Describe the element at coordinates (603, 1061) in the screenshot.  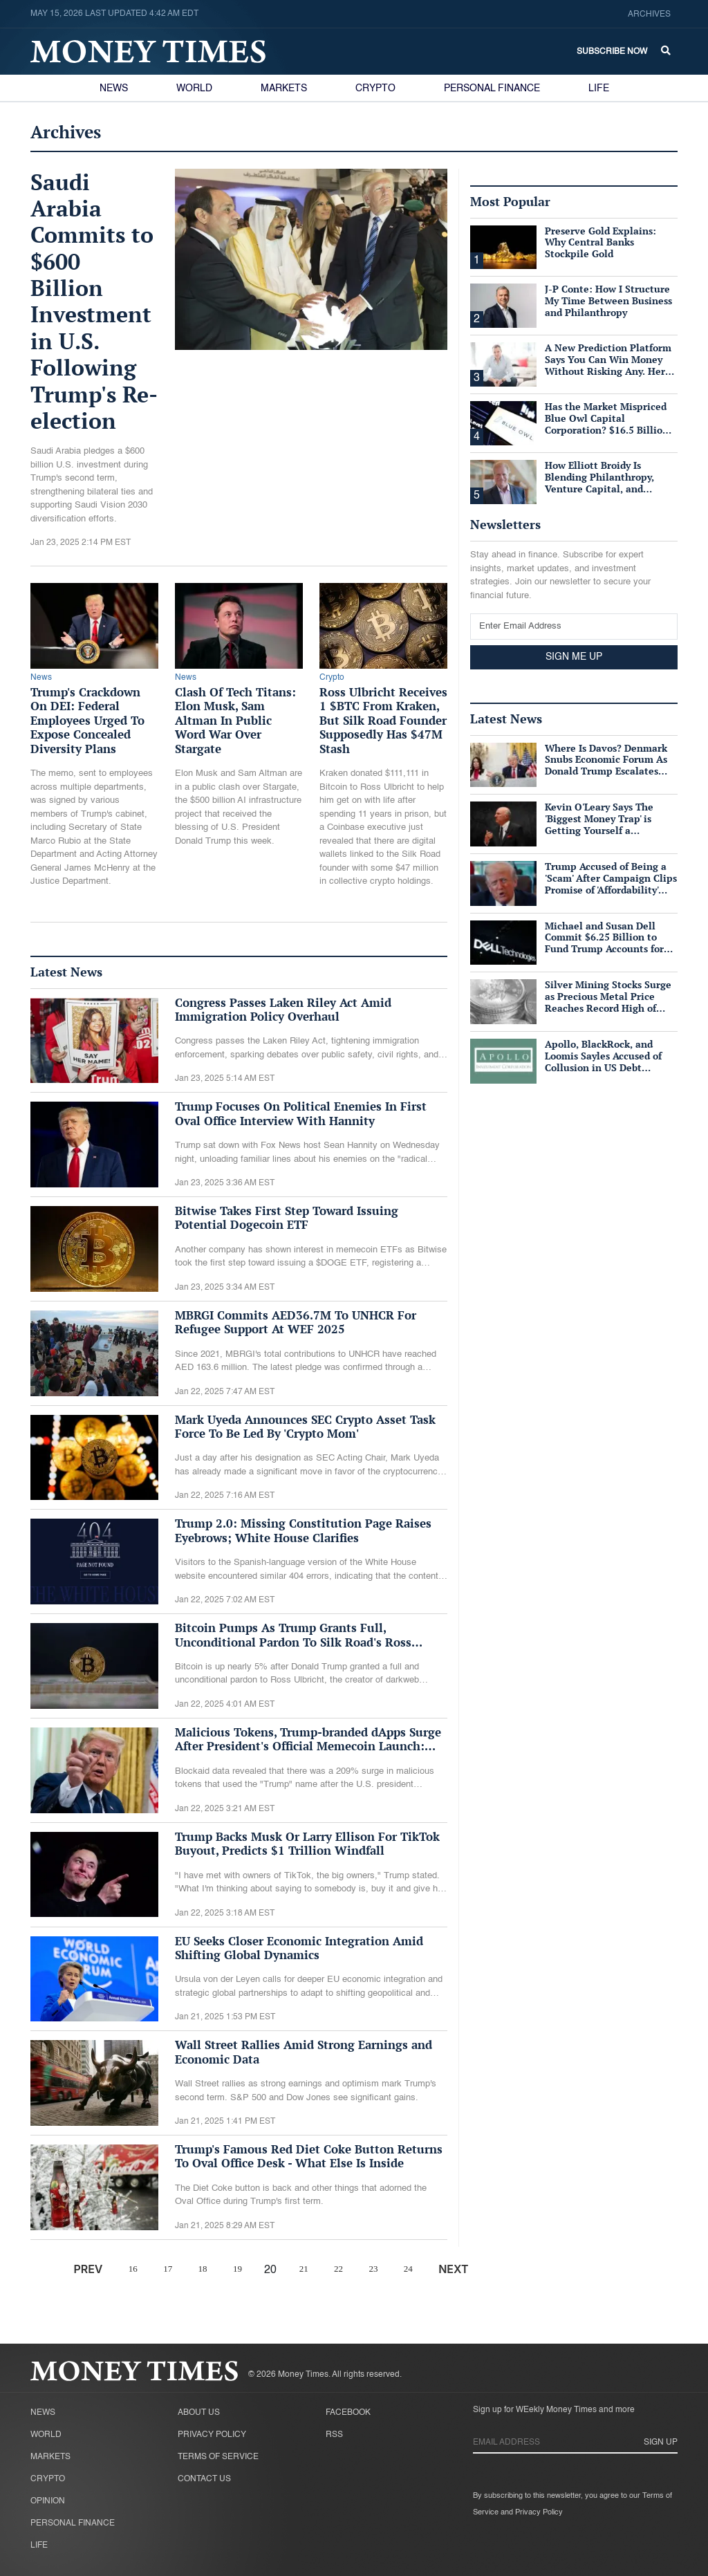
I see `Apollo, BlackRock, and Loomis Sayles Accused of Collusion in US Debt Market` at that location.